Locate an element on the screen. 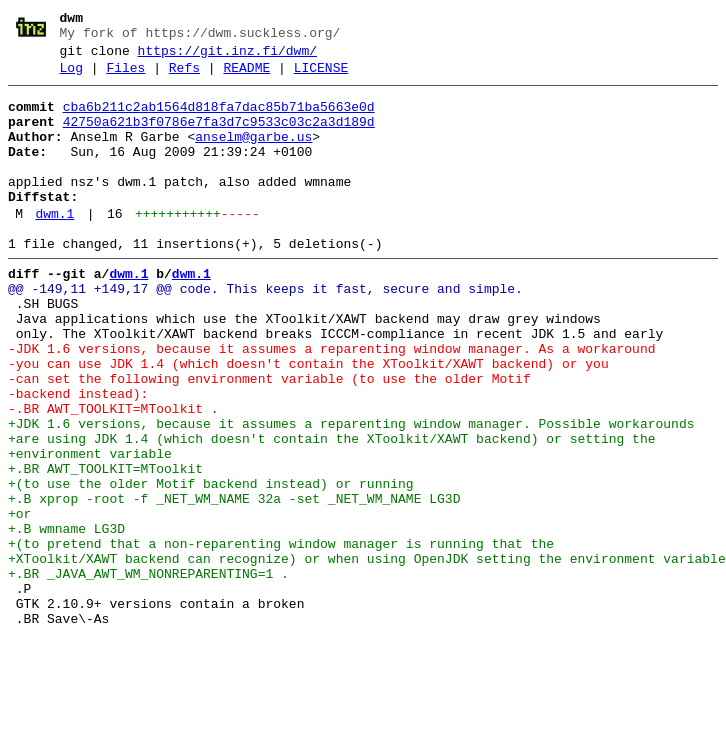 The width and height of the screenshot is (726, 749). +XToolkit/XAWT backend can recognize) or when using OpenJDK setting the environment variable is located at coordinates (367, 655).